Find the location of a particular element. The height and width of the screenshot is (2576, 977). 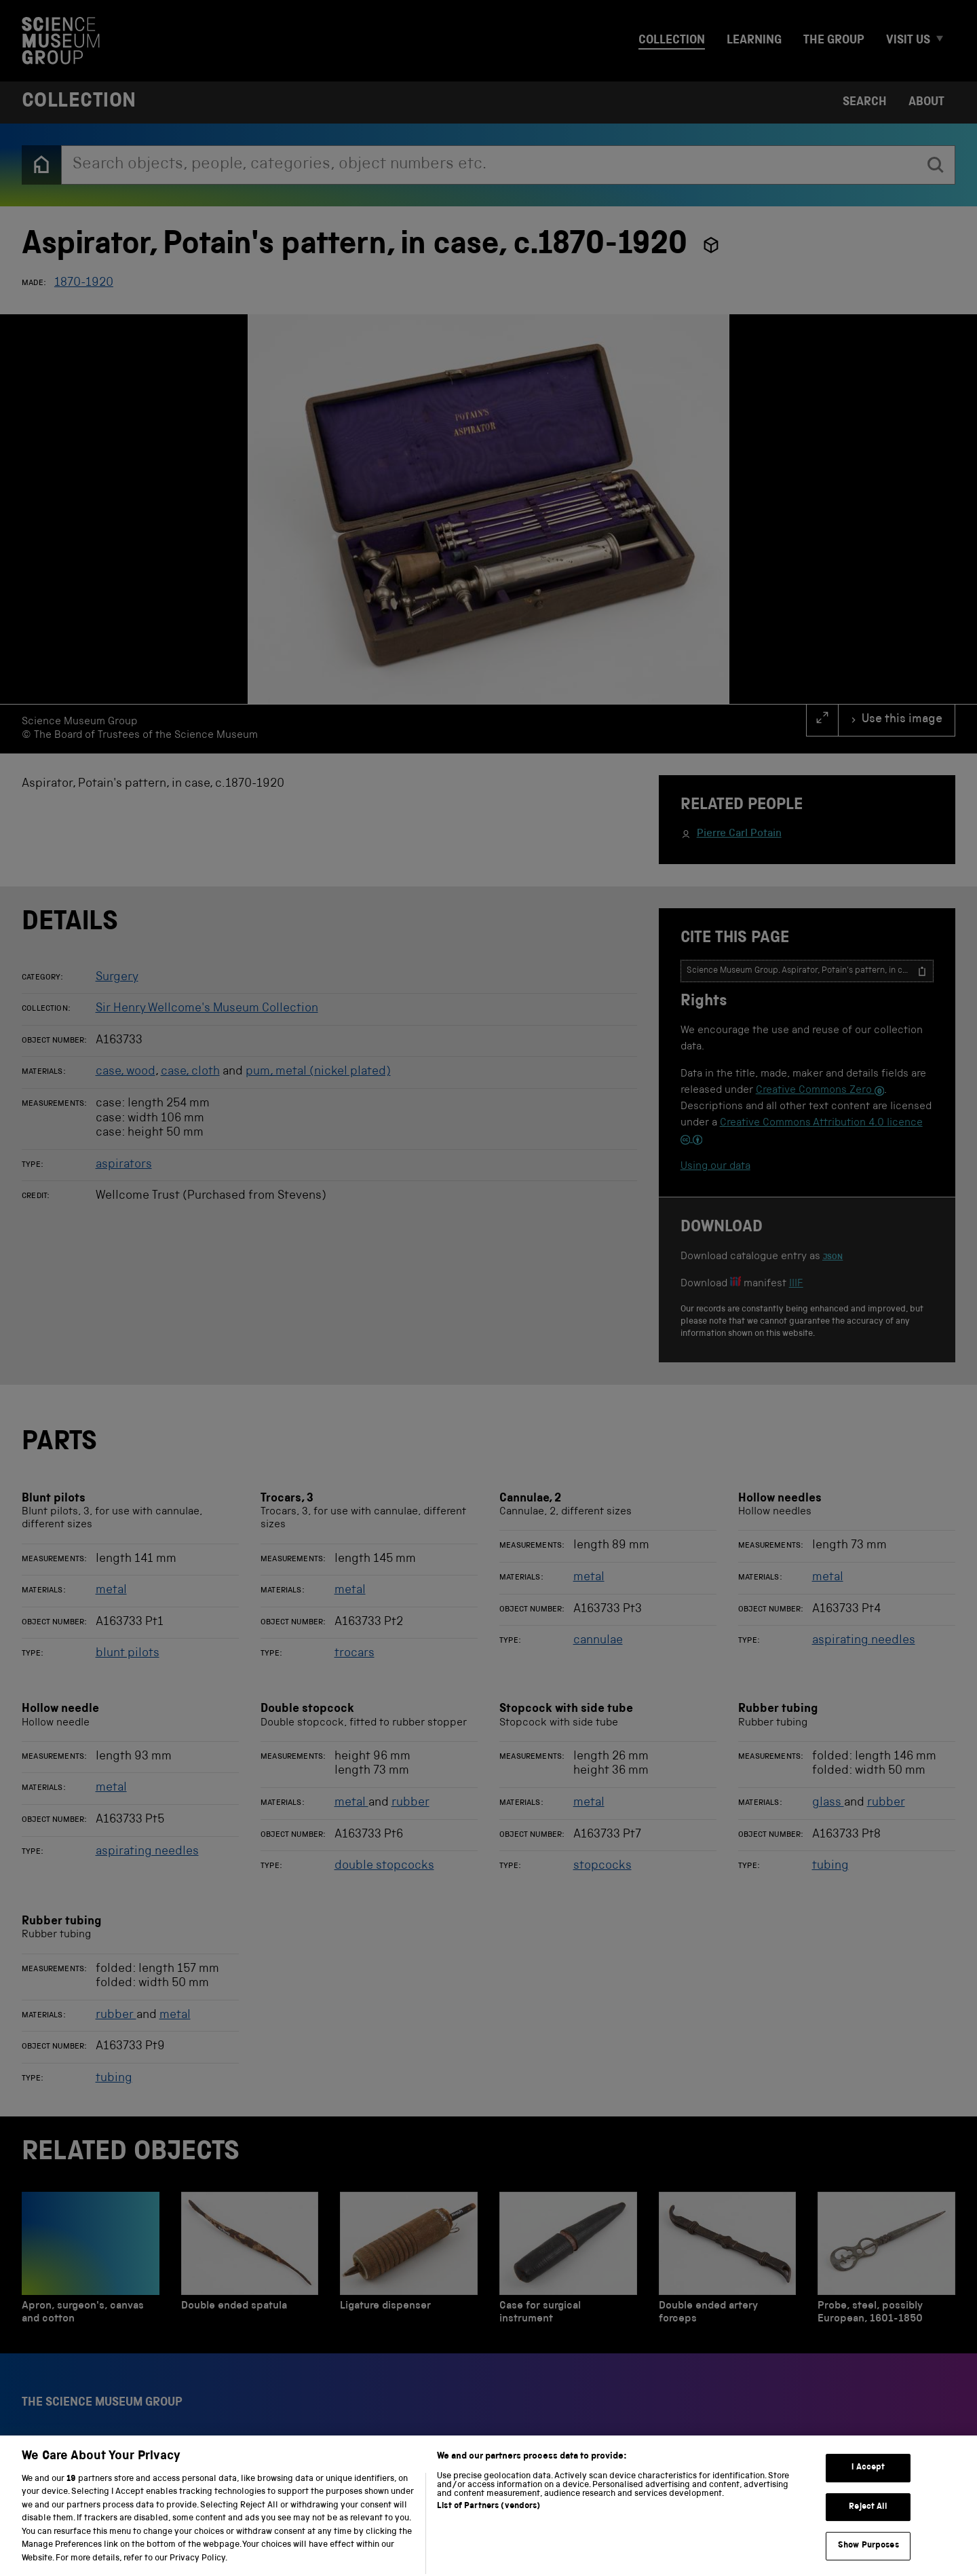

Reject All is located at coordinates (868, 2545).